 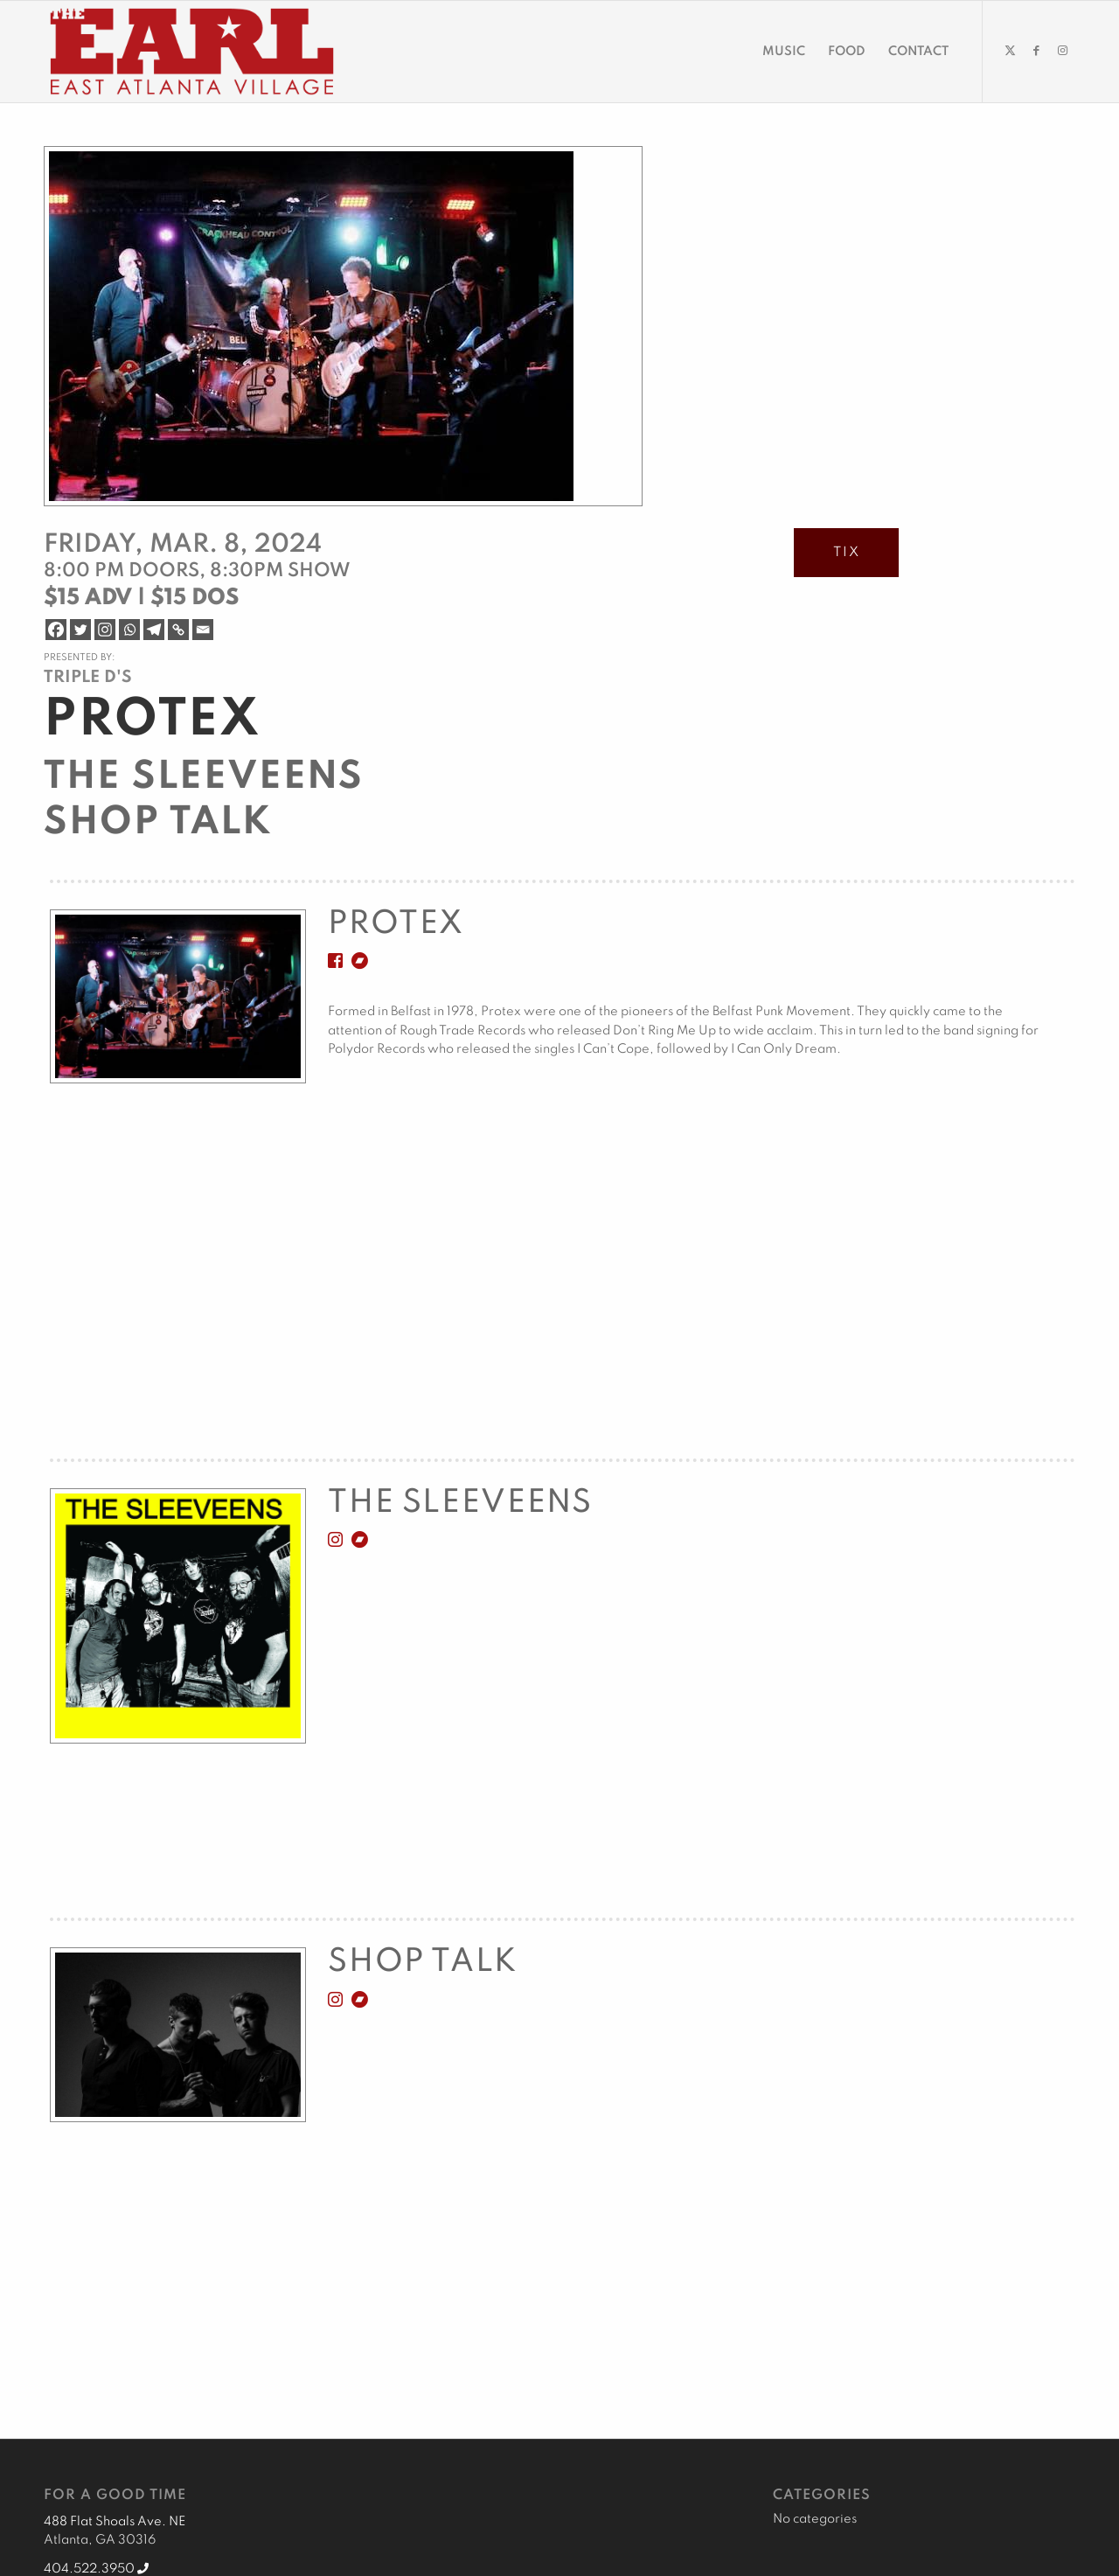 I want to click on [Link to Instagram], so click(x=1062, y=51).